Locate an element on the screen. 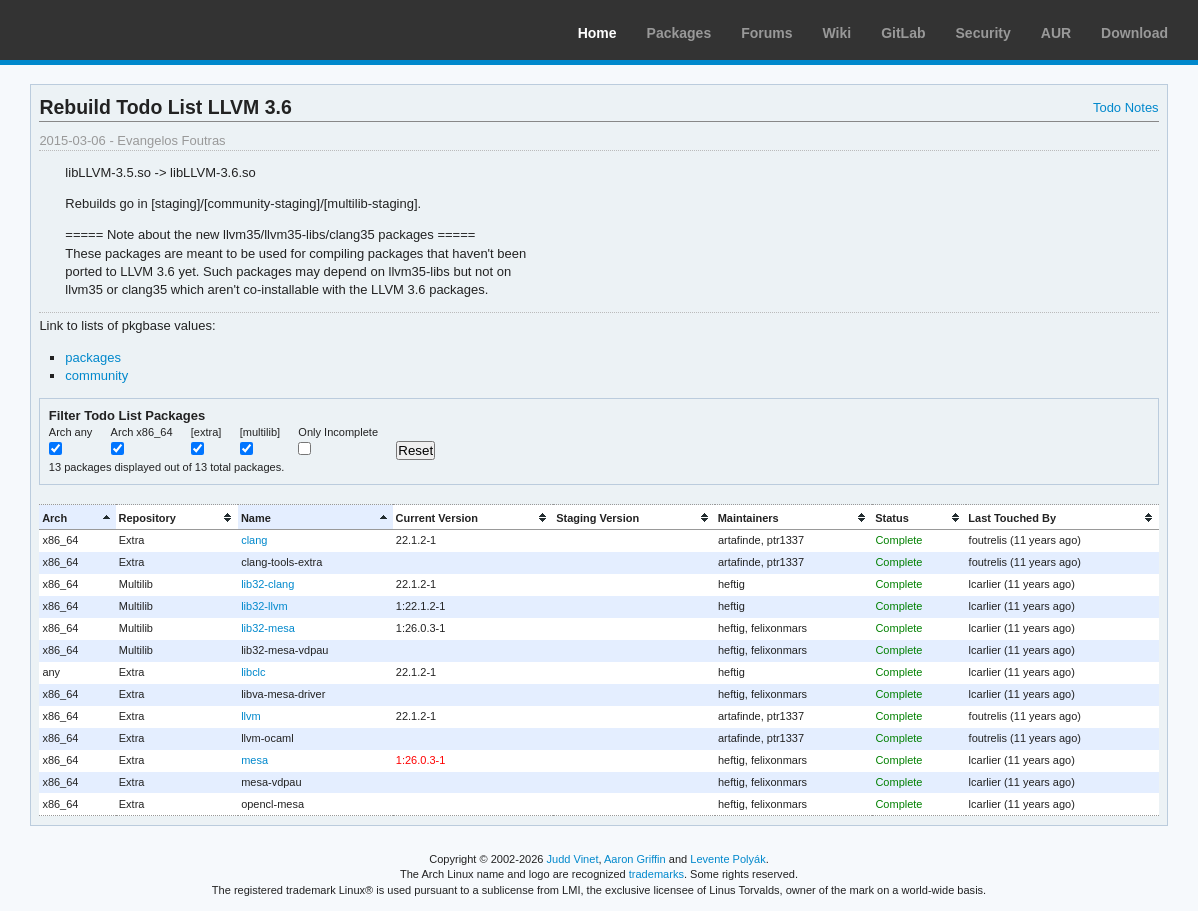 The height and width of the screenshot is (911, 1198). Security is located at coordinates (983, 33).